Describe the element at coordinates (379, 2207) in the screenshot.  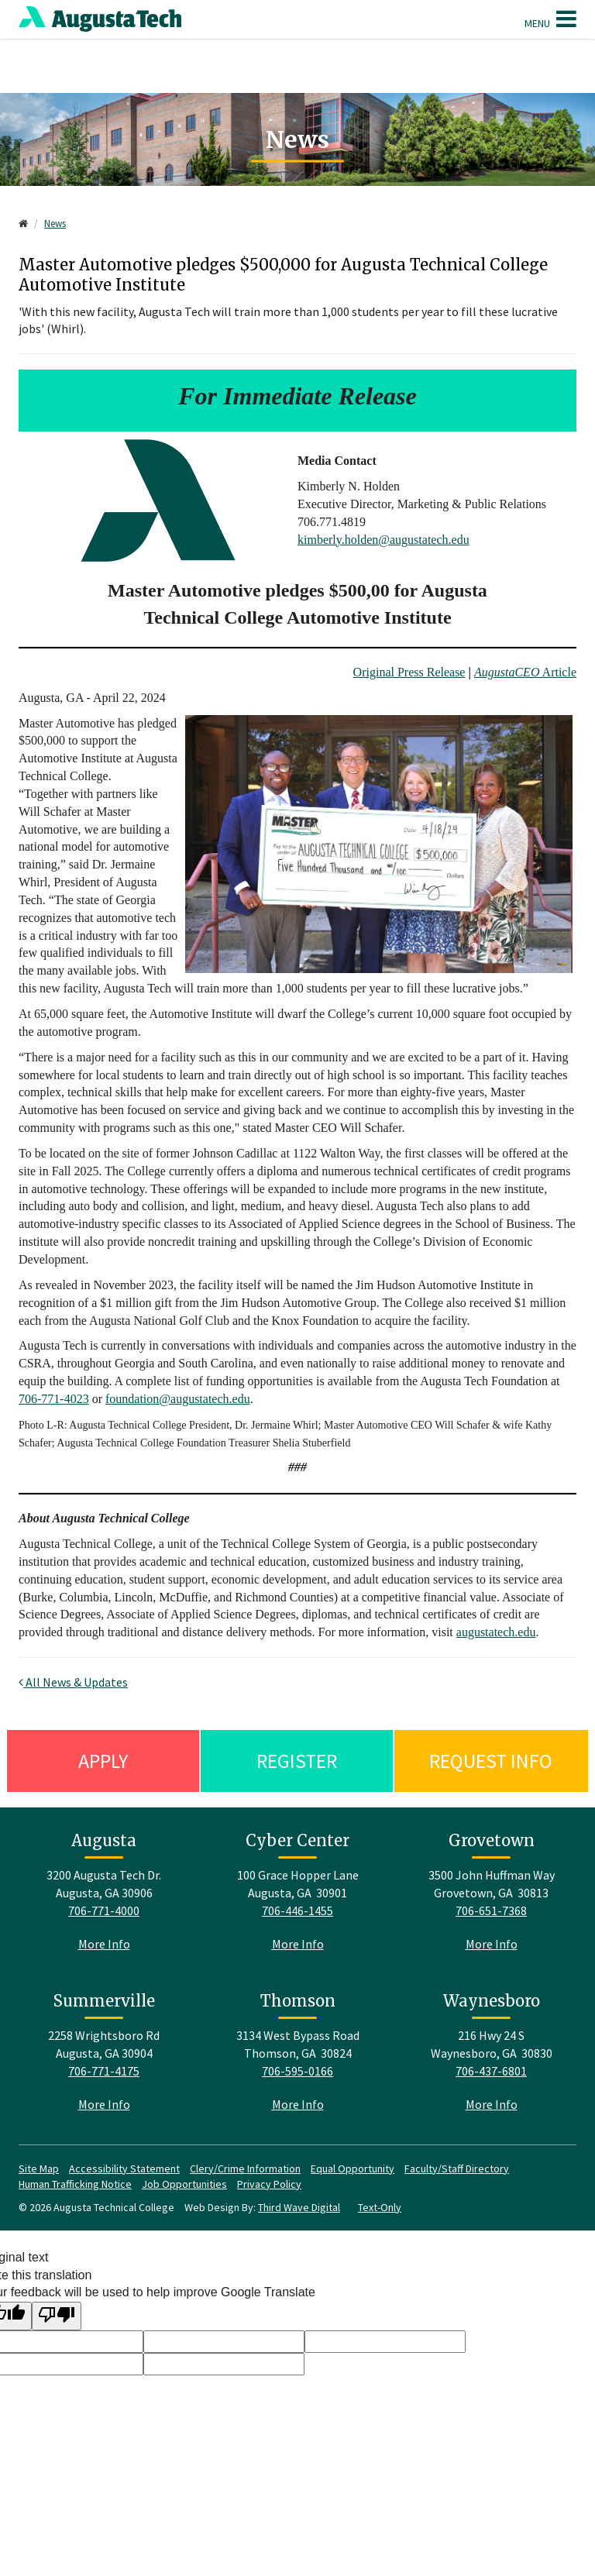
I see `Text-Only` at that location.